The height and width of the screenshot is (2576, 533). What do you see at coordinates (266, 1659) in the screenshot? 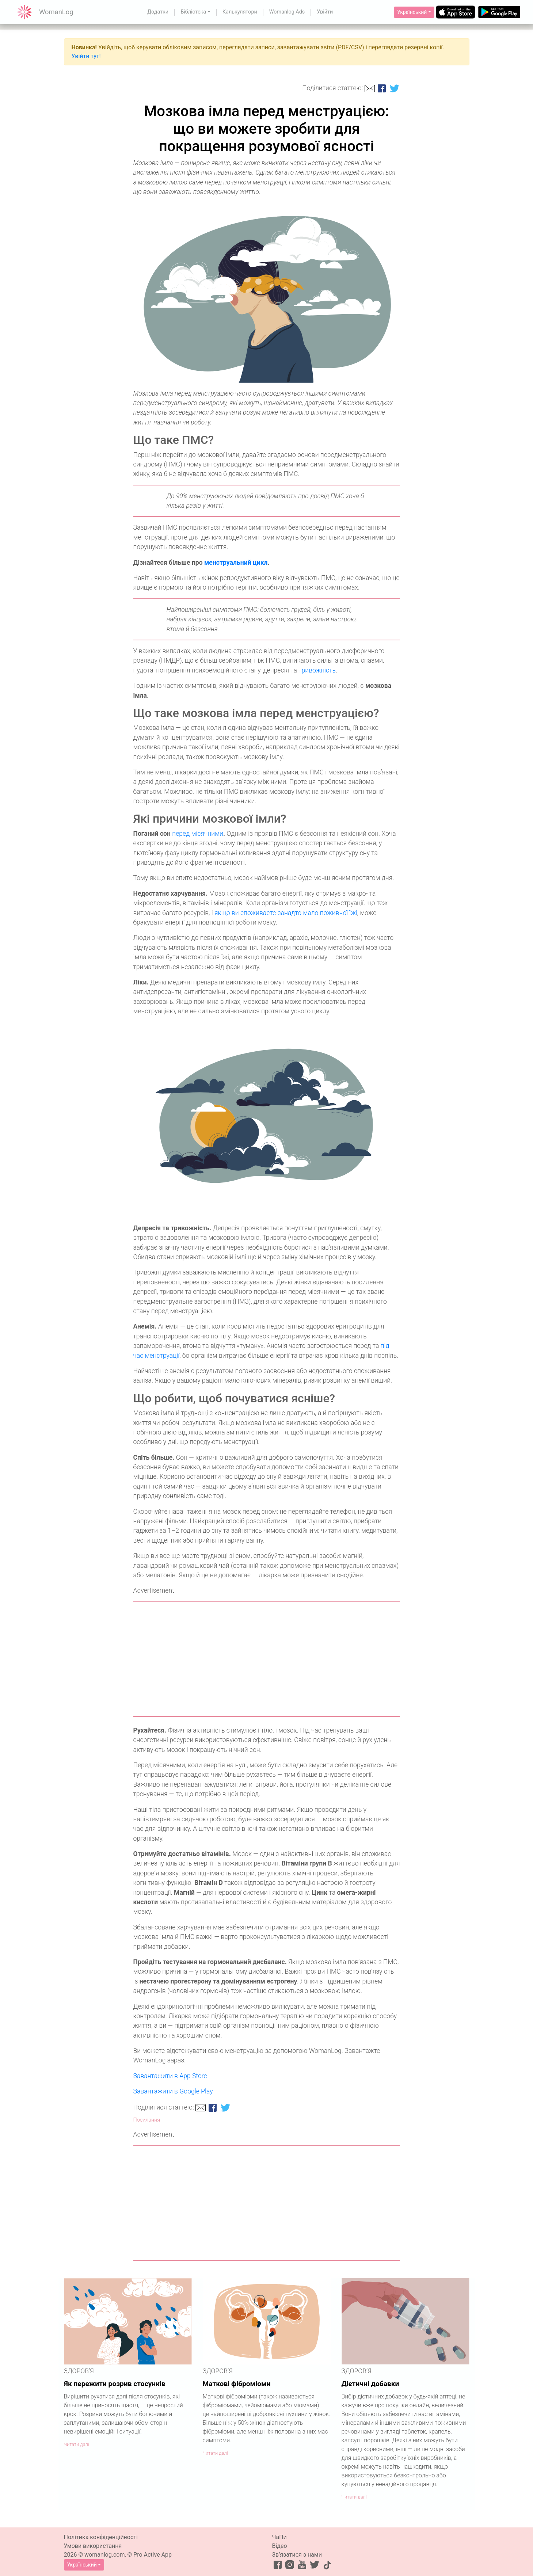
I see `[Advertisement]` at bounding box center [266, 1659].